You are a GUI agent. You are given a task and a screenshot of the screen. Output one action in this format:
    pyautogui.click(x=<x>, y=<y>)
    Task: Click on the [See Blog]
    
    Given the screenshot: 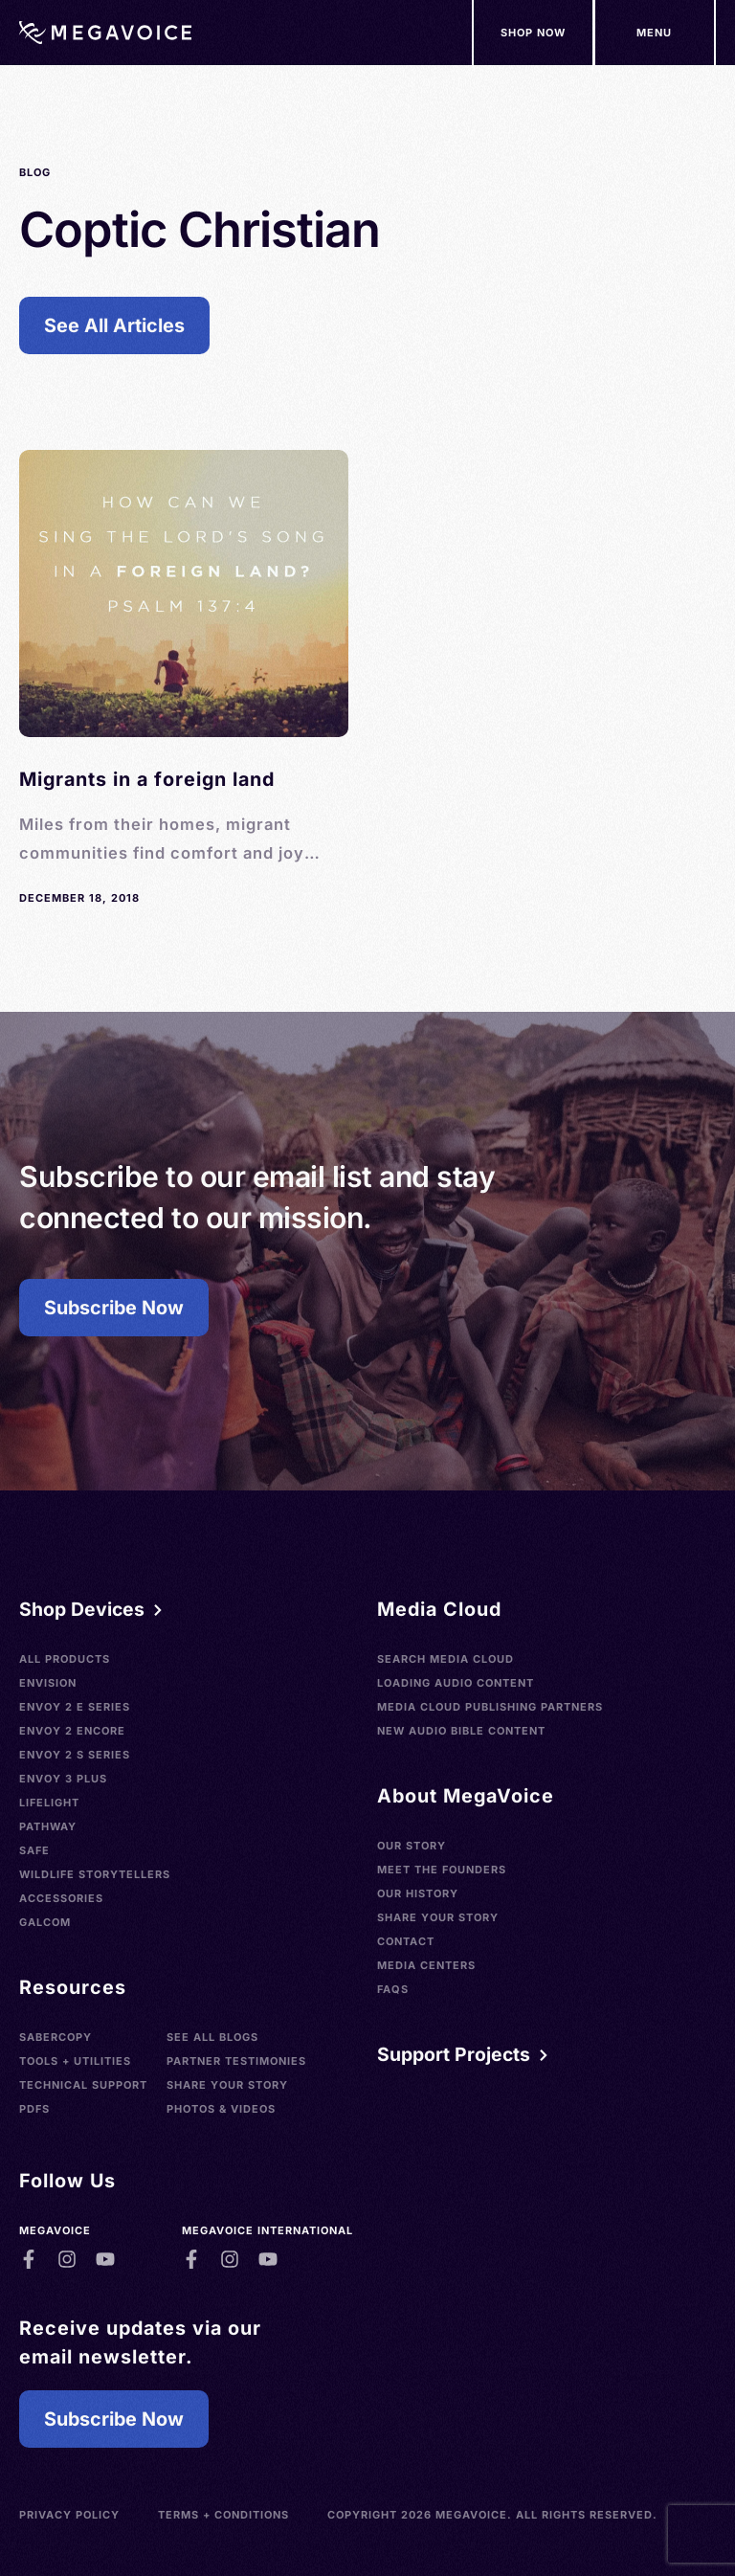 What is the action you would take?
    pyautogui.click(x=183, y=678)
    